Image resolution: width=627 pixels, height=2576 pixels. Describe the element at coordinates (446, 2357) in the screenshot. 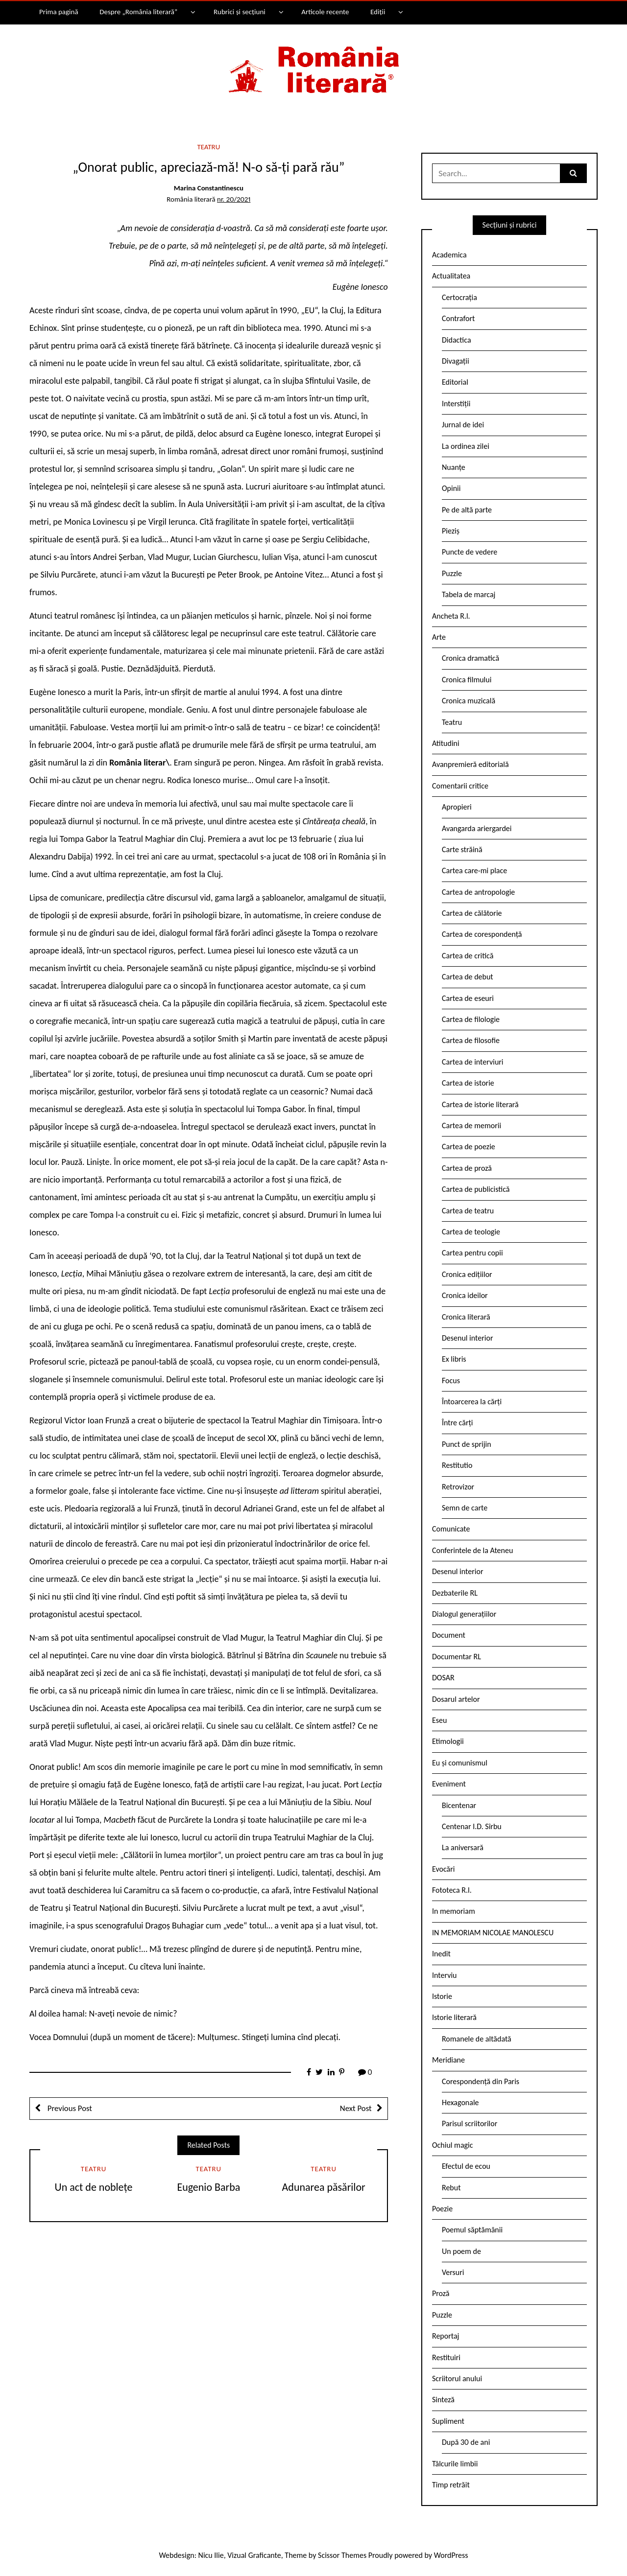

I see `Restituiri` at that location.